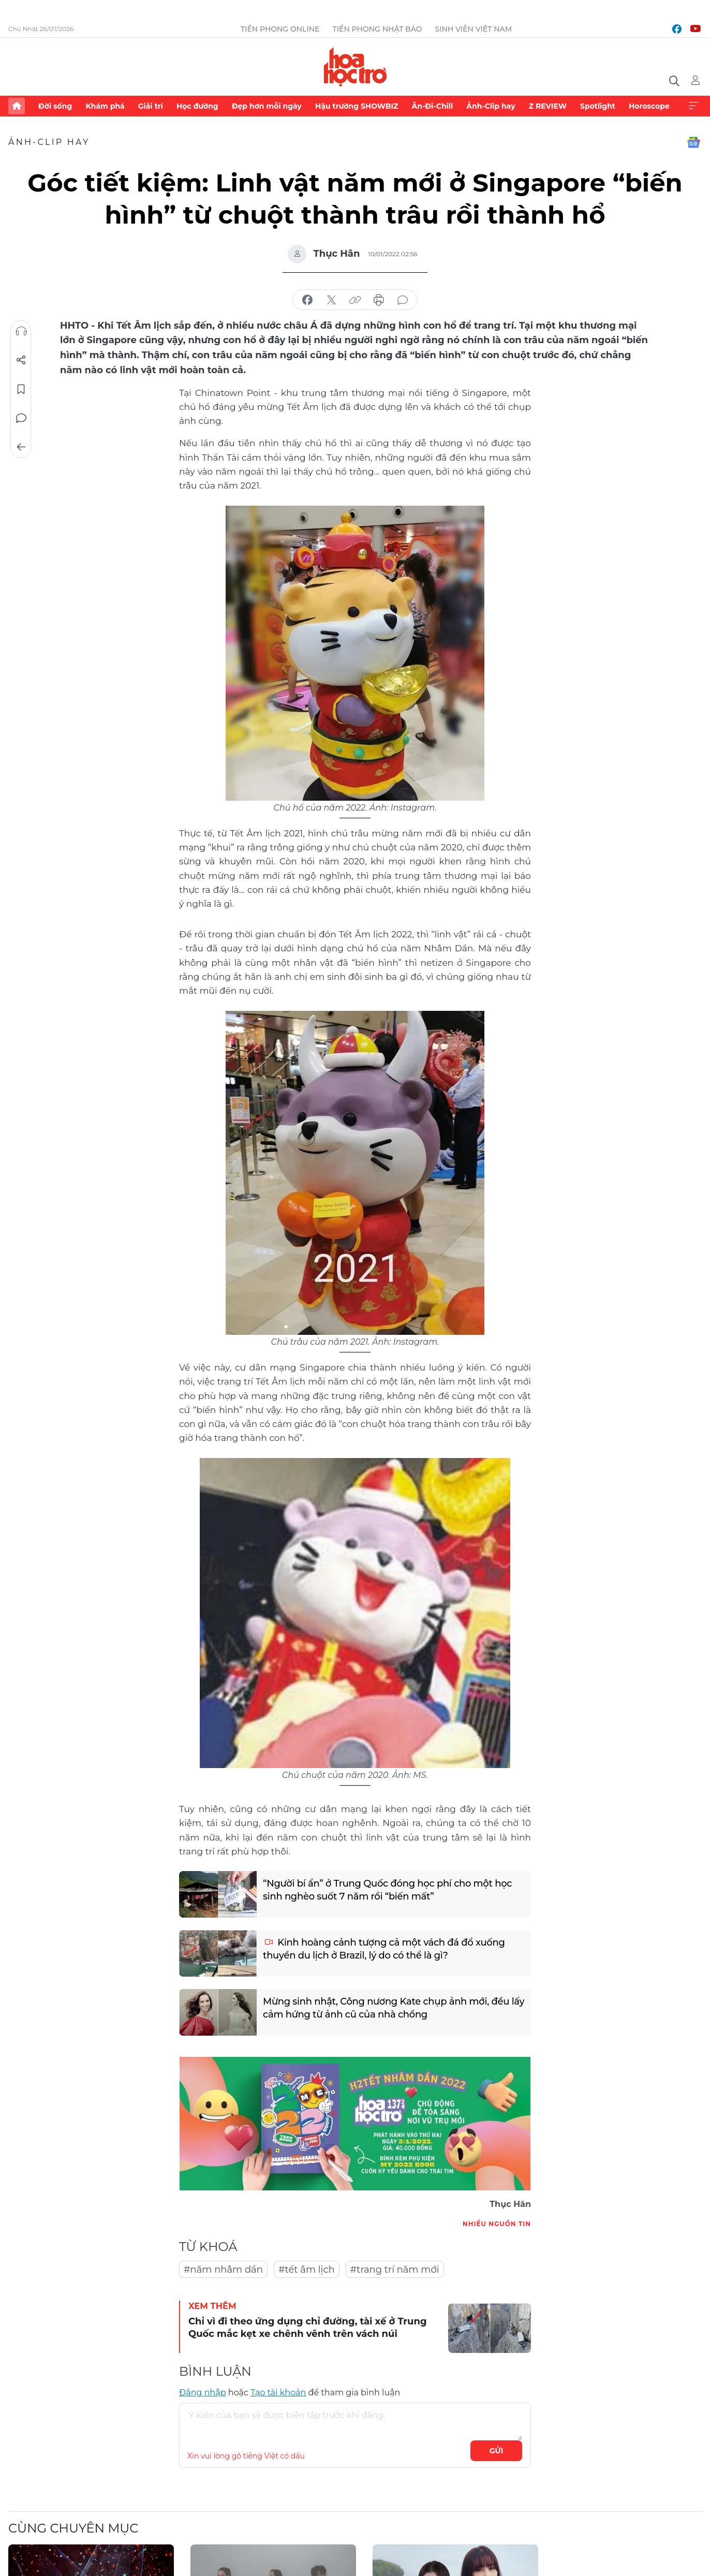 The image size is (710, 2576). What do you see at coordinates (202, 2392) in the screenshot?
I see `Đăng nhập` at bounding box center [202, 2392].